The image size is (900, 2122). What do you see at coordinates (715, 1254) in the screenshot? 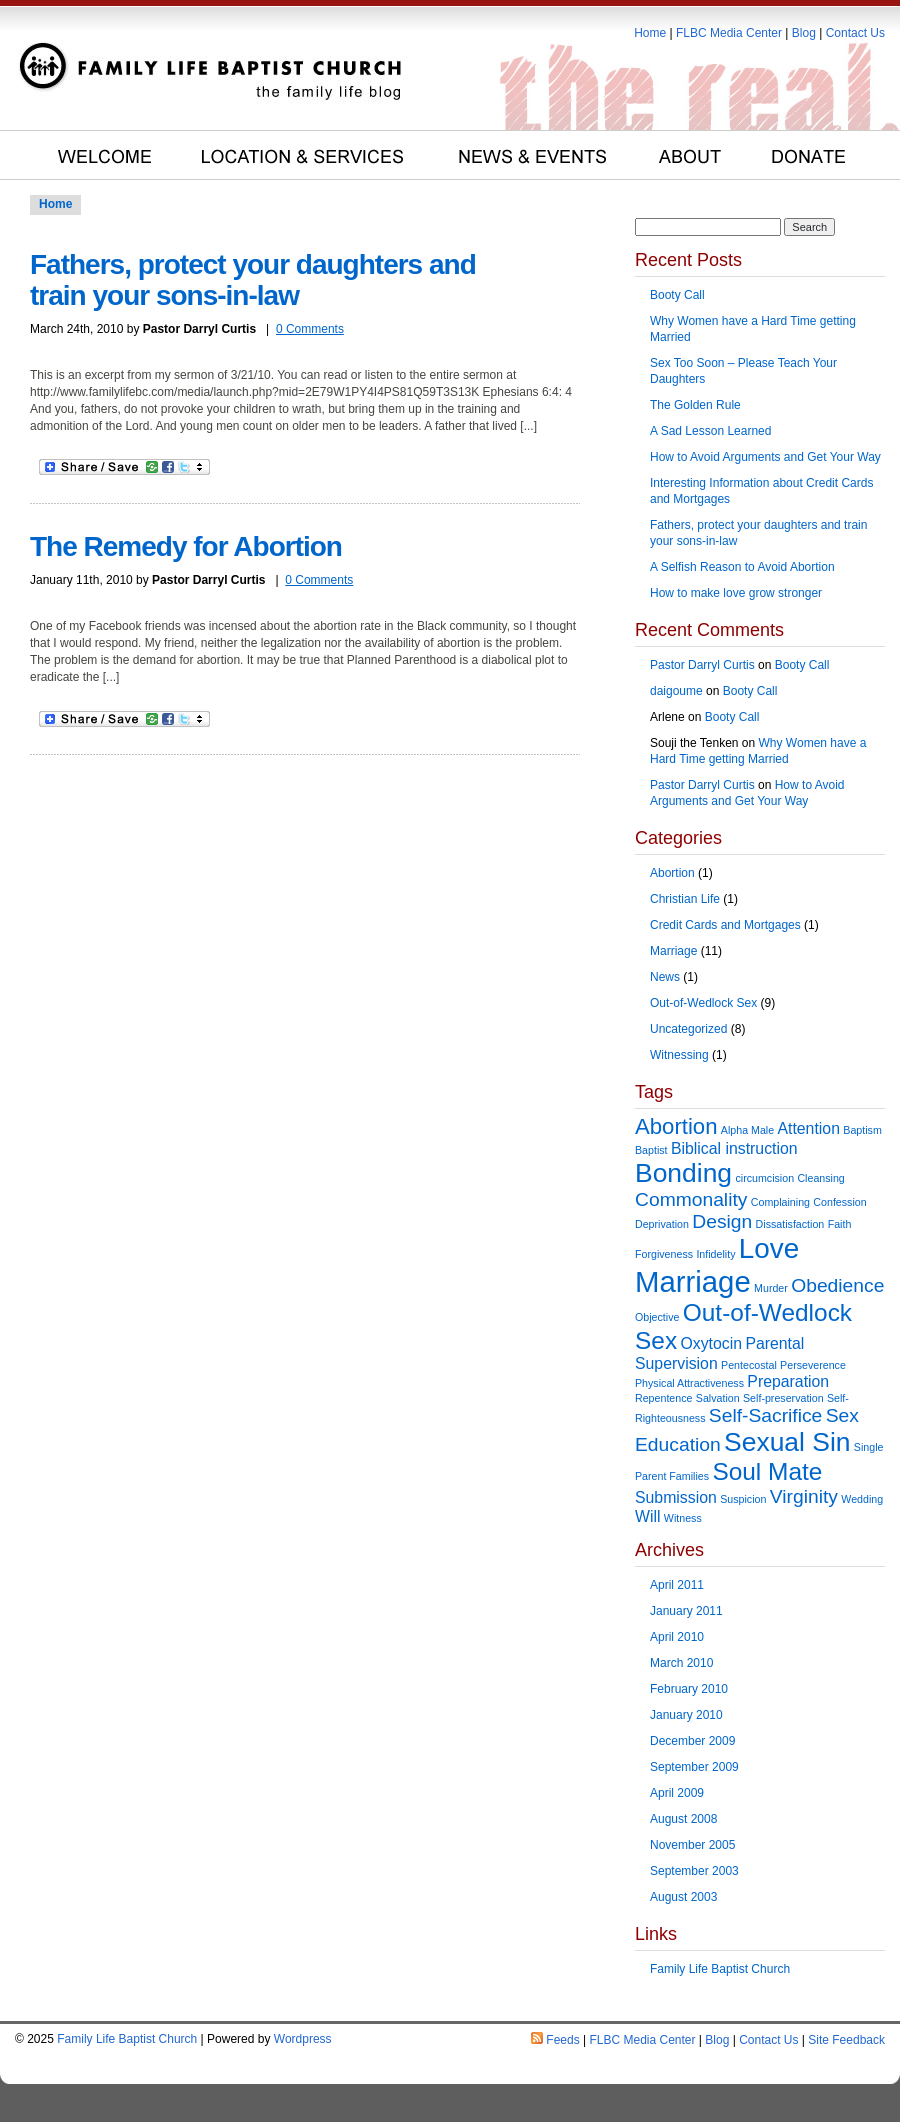
I see `Infidelity` at bounding box center [715, 1254].